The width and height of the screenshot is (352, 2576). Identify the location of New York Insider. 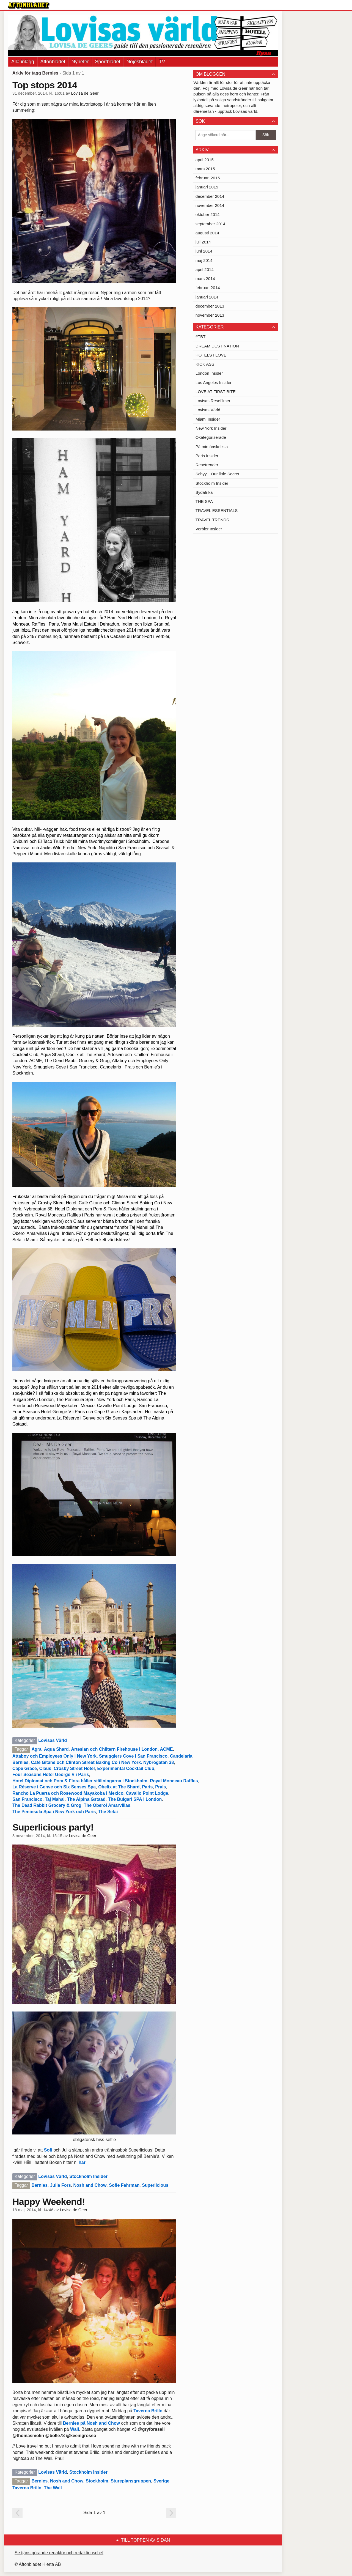
(211, 428).